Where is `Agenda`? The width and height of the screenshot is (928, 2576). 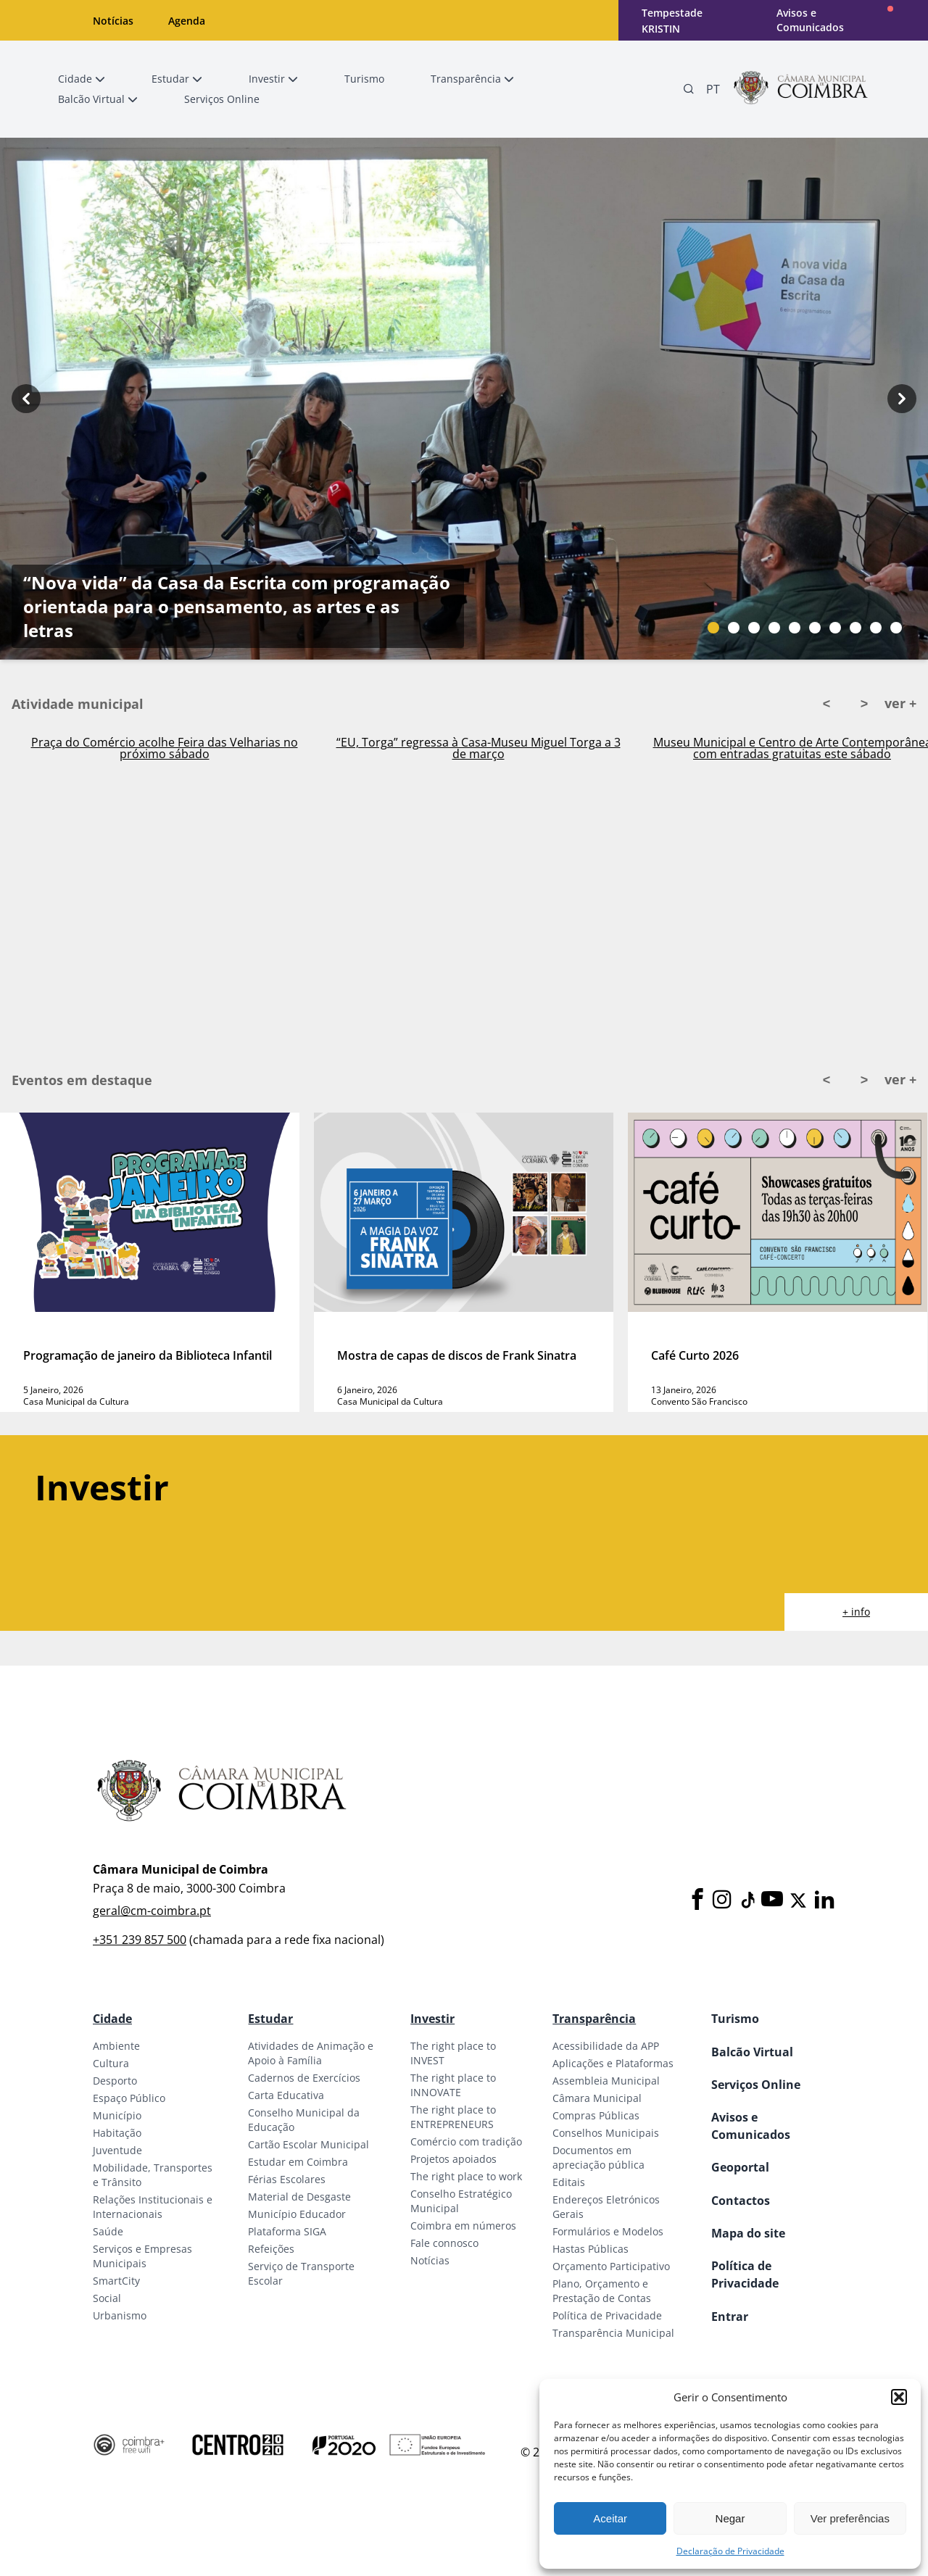
Agenda is located at coordinates (186, 21).